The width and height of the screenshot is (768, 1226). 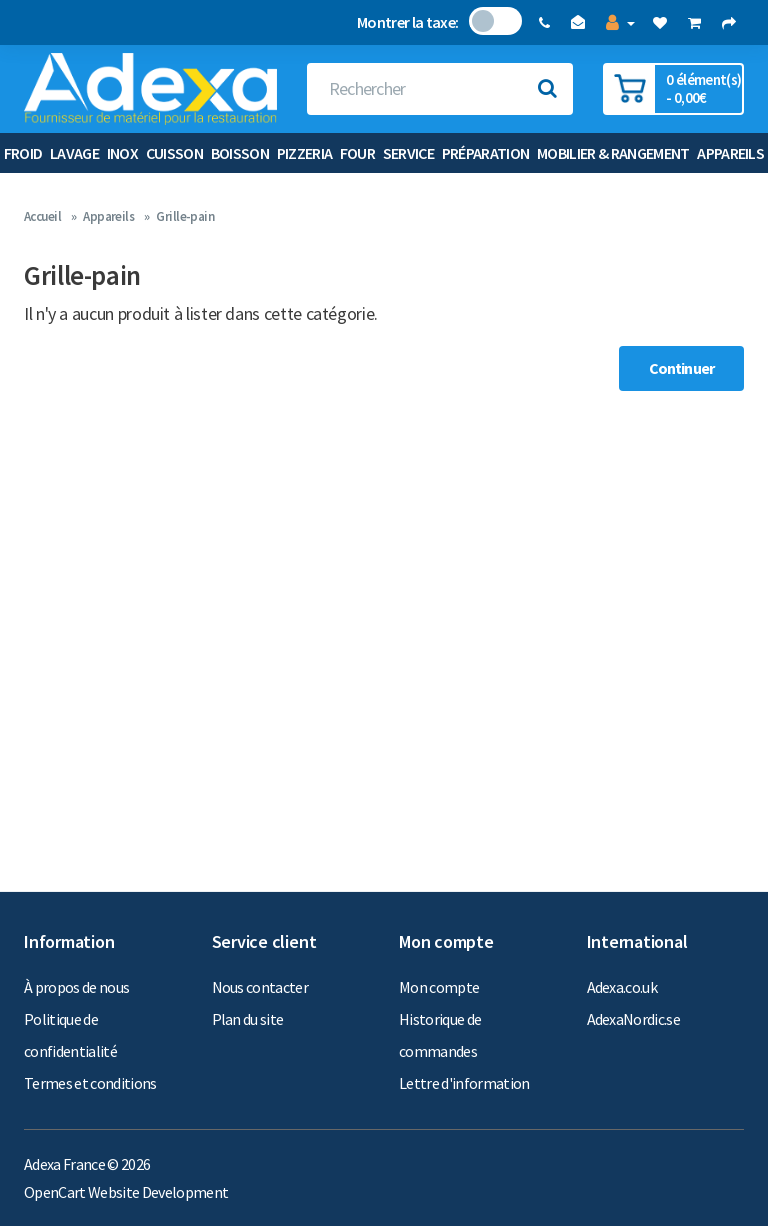 What do you see at coordinates (126, 1192) in the screenshot?
I see `OpenCart Website Development` at bounding box center [126, 1192].